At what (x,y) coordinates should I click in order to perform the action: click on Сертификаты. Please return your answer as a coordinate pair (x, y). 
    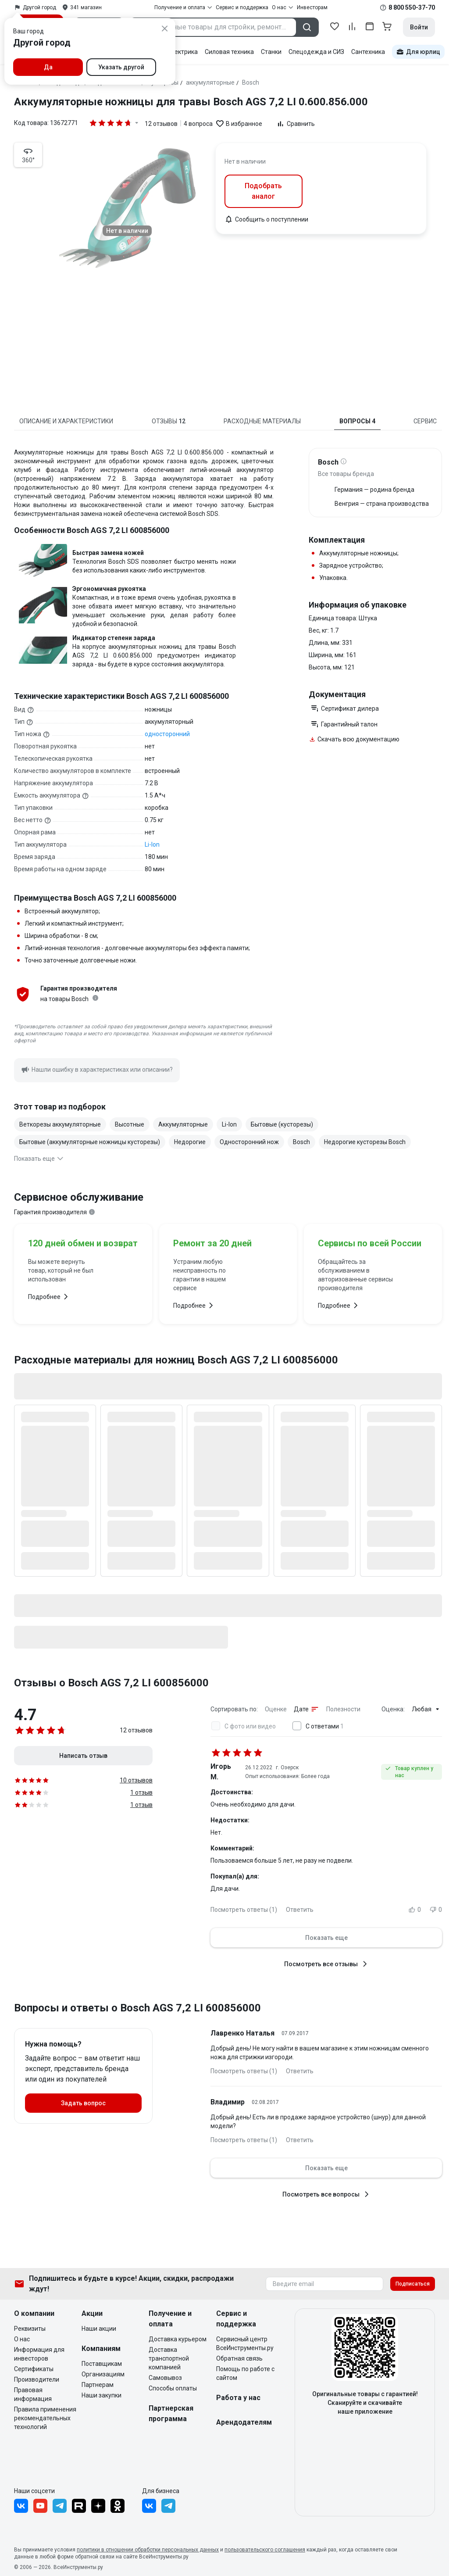
    Looking at the image, I should click on (33, 2368).